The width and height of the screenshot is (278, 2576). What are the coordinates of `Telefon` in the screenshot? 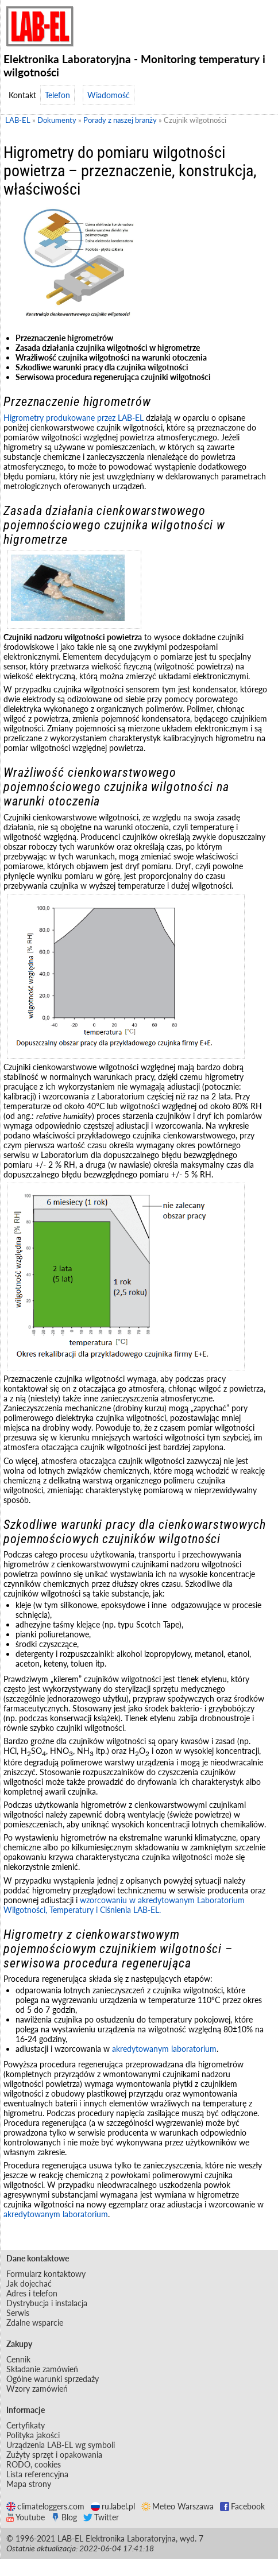 It's located at (57, 95).